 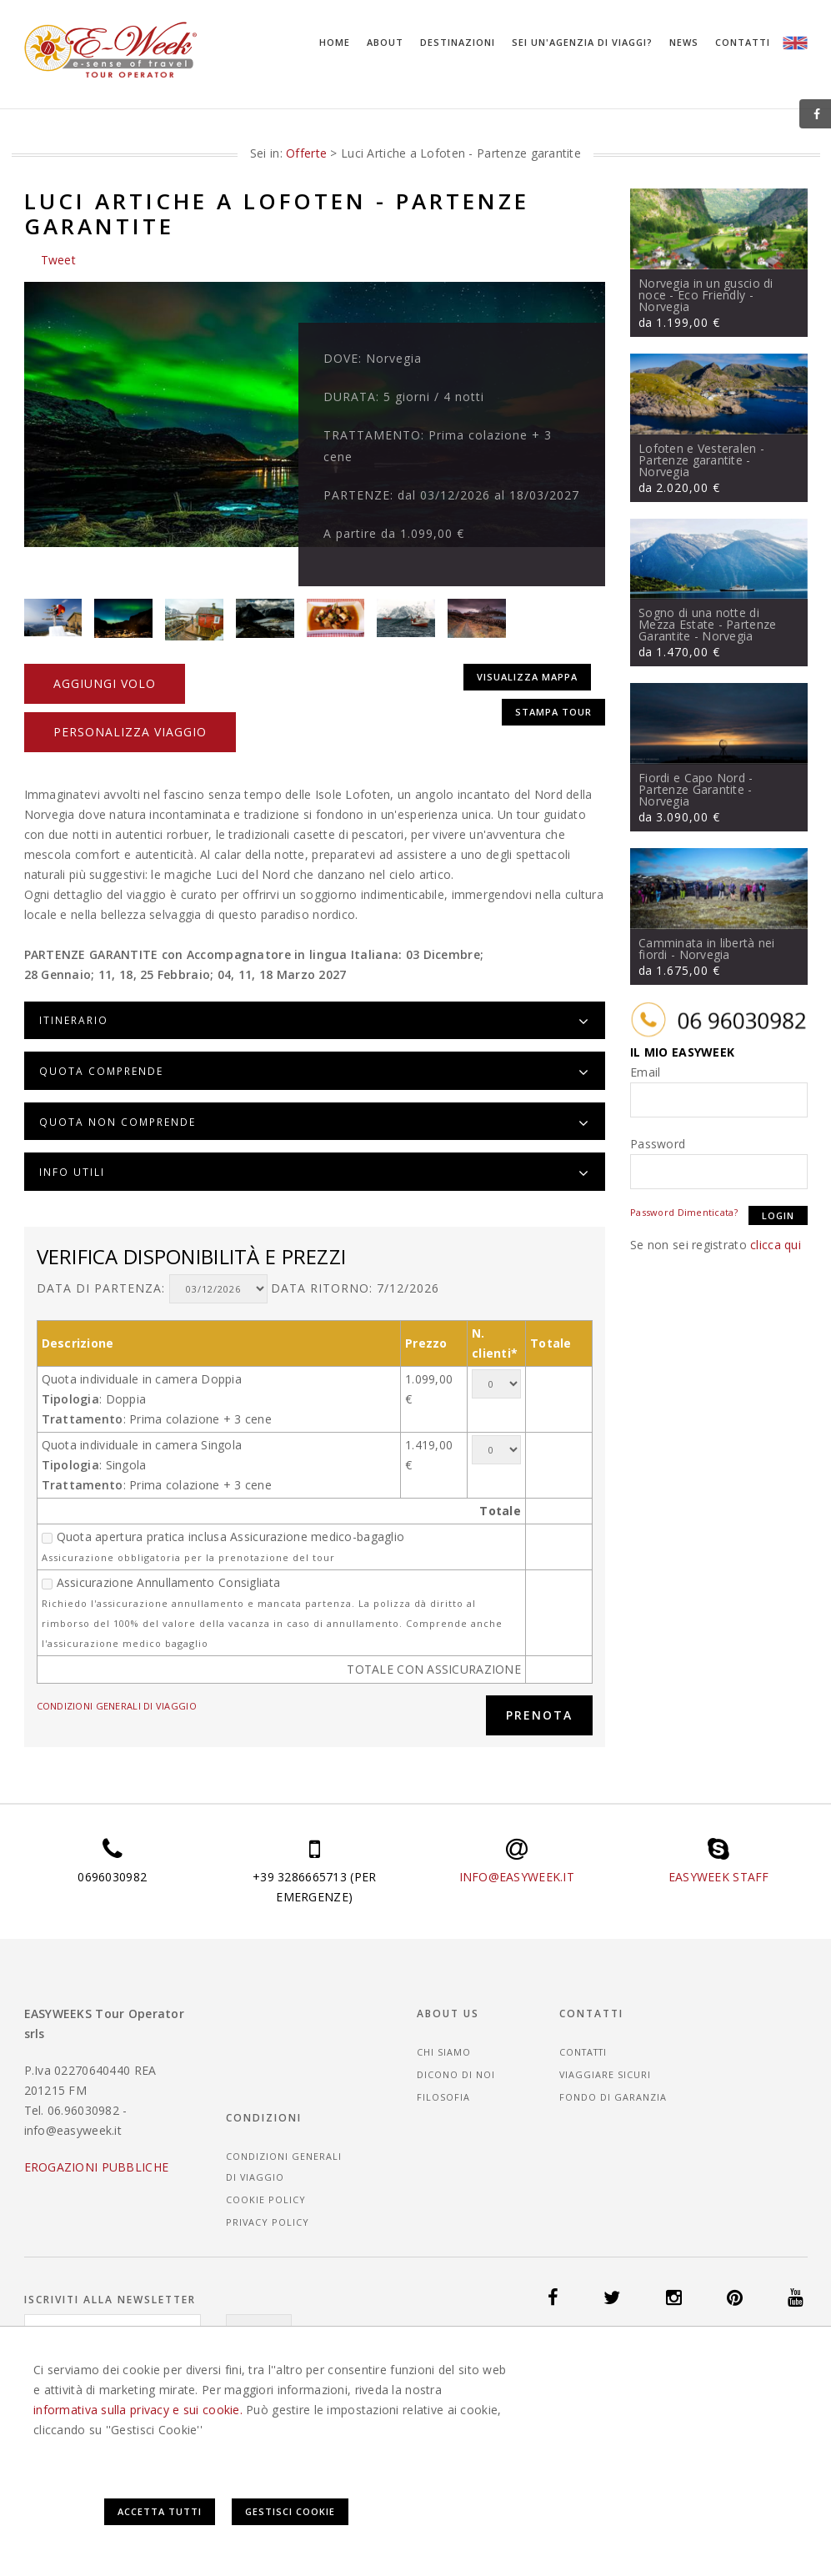 What do you see at coordinates (582, 42) in the screenshot?
I see `Sei un'agenzia di viaggi?` at bounding box center [582, 42].